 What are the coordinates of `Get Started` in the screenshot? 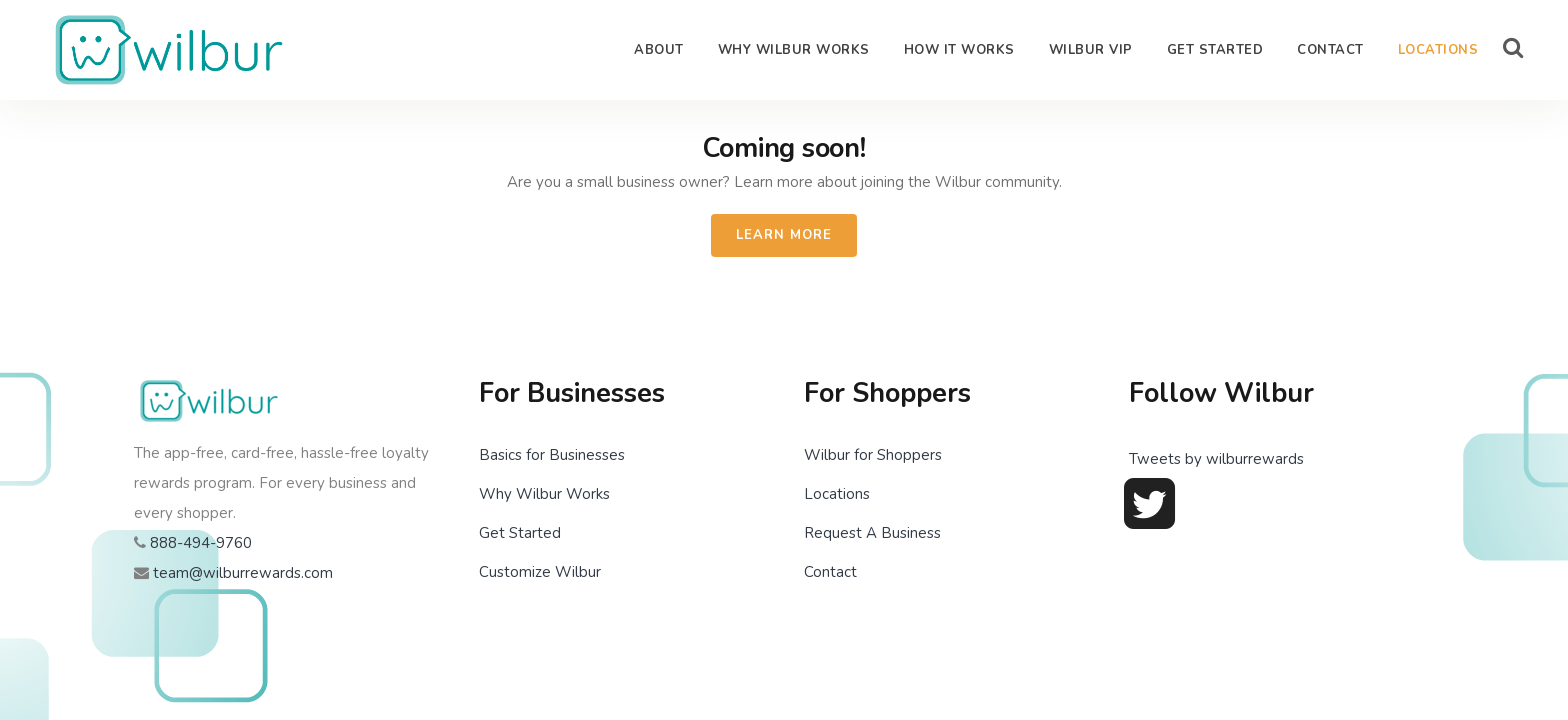 It's located at (520, 533).